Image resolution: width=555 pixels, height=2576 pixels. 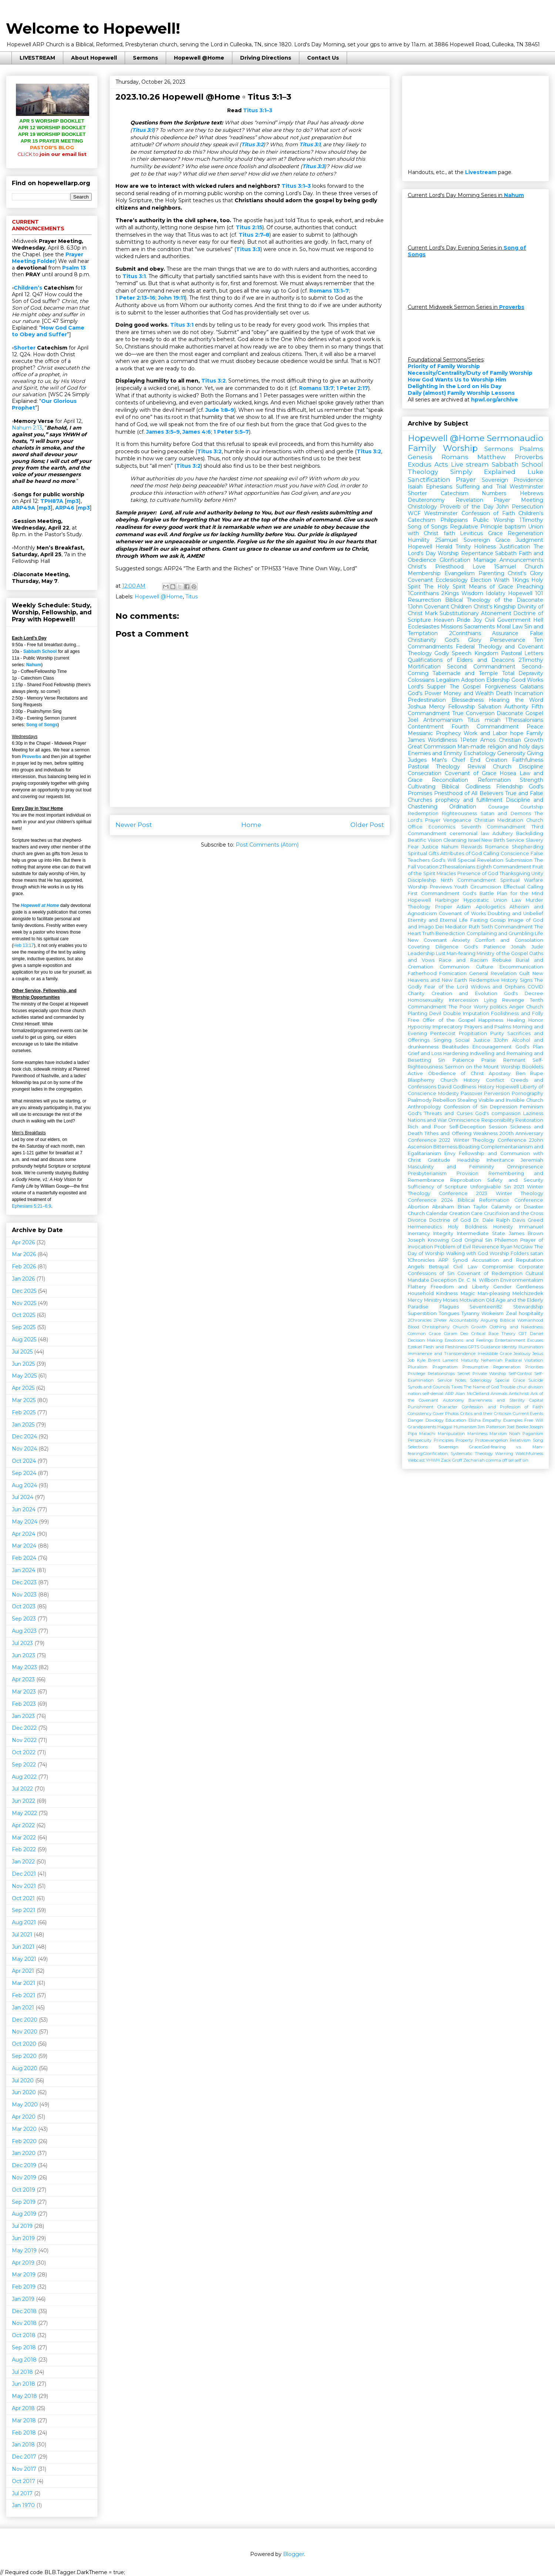 What do you see at coordinates (465, 1213) in the screenshot?
I see `Creation Care` at bounding box center [465, 1213].